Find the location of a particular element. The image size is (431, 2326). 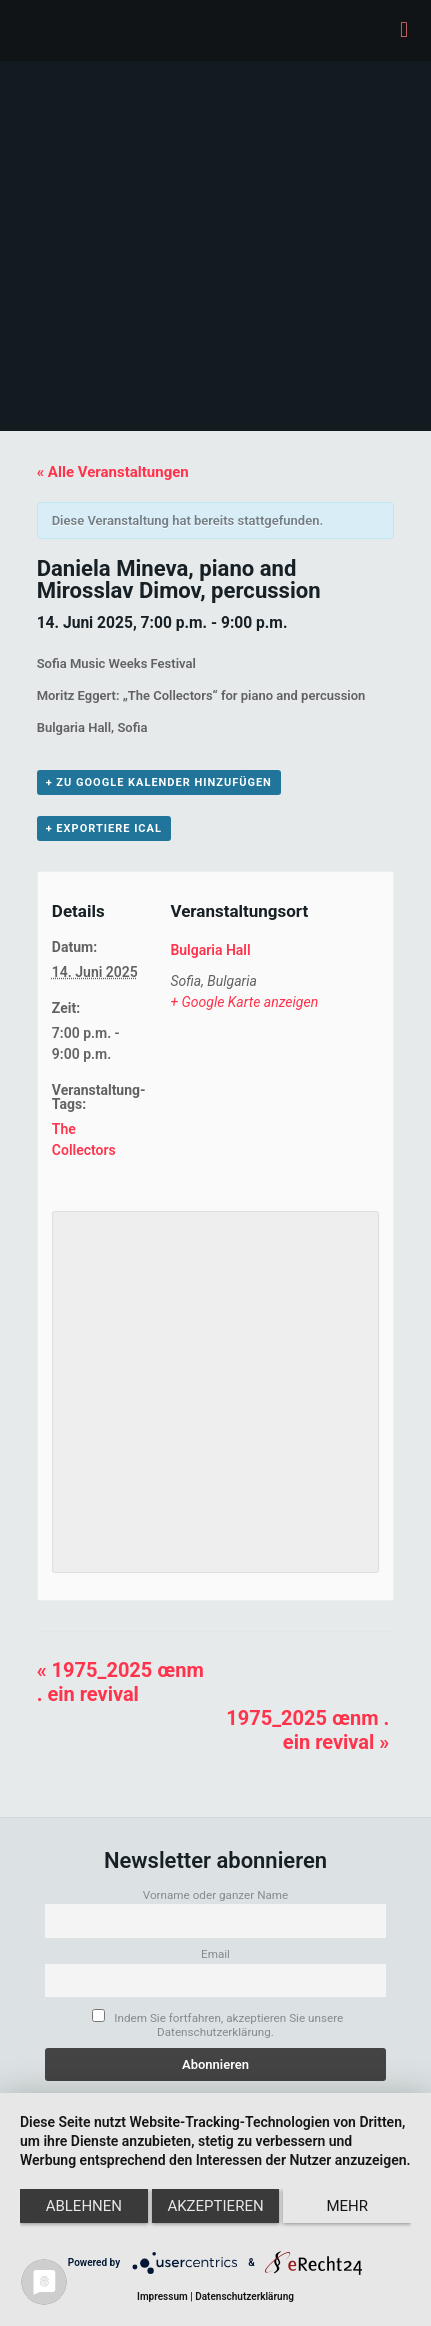

Impressum is located at coordinates (162, 2296).